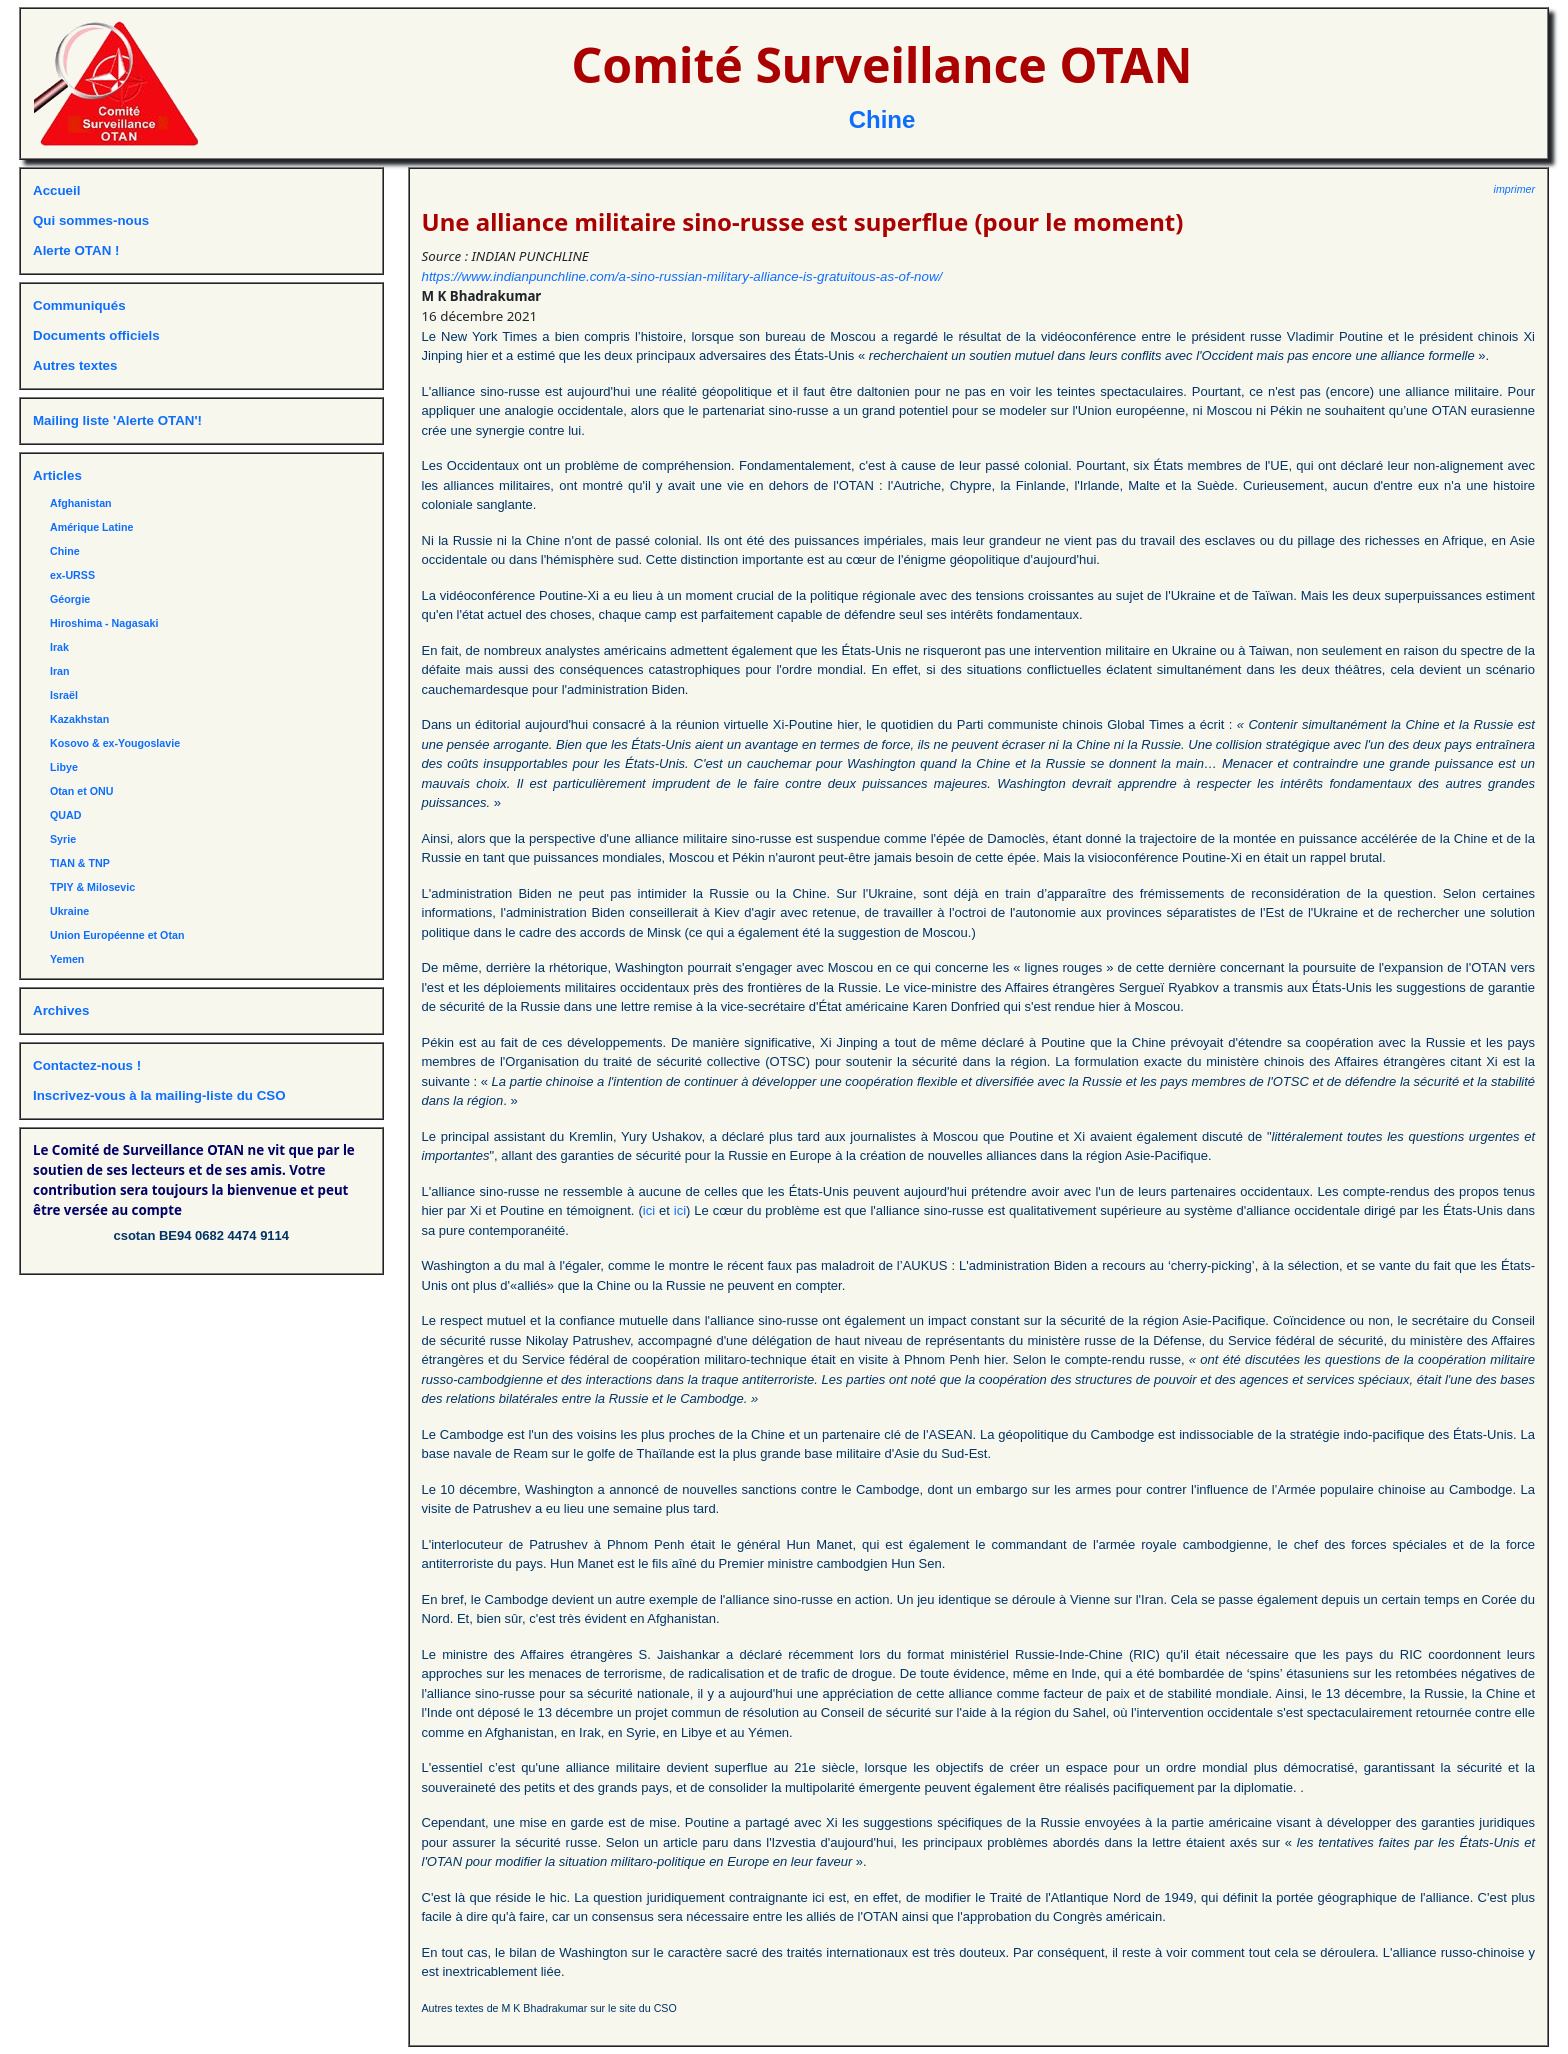  I want to click on Inscrivez-vous à la mailing-liste du CSO, so click(159, 1095).